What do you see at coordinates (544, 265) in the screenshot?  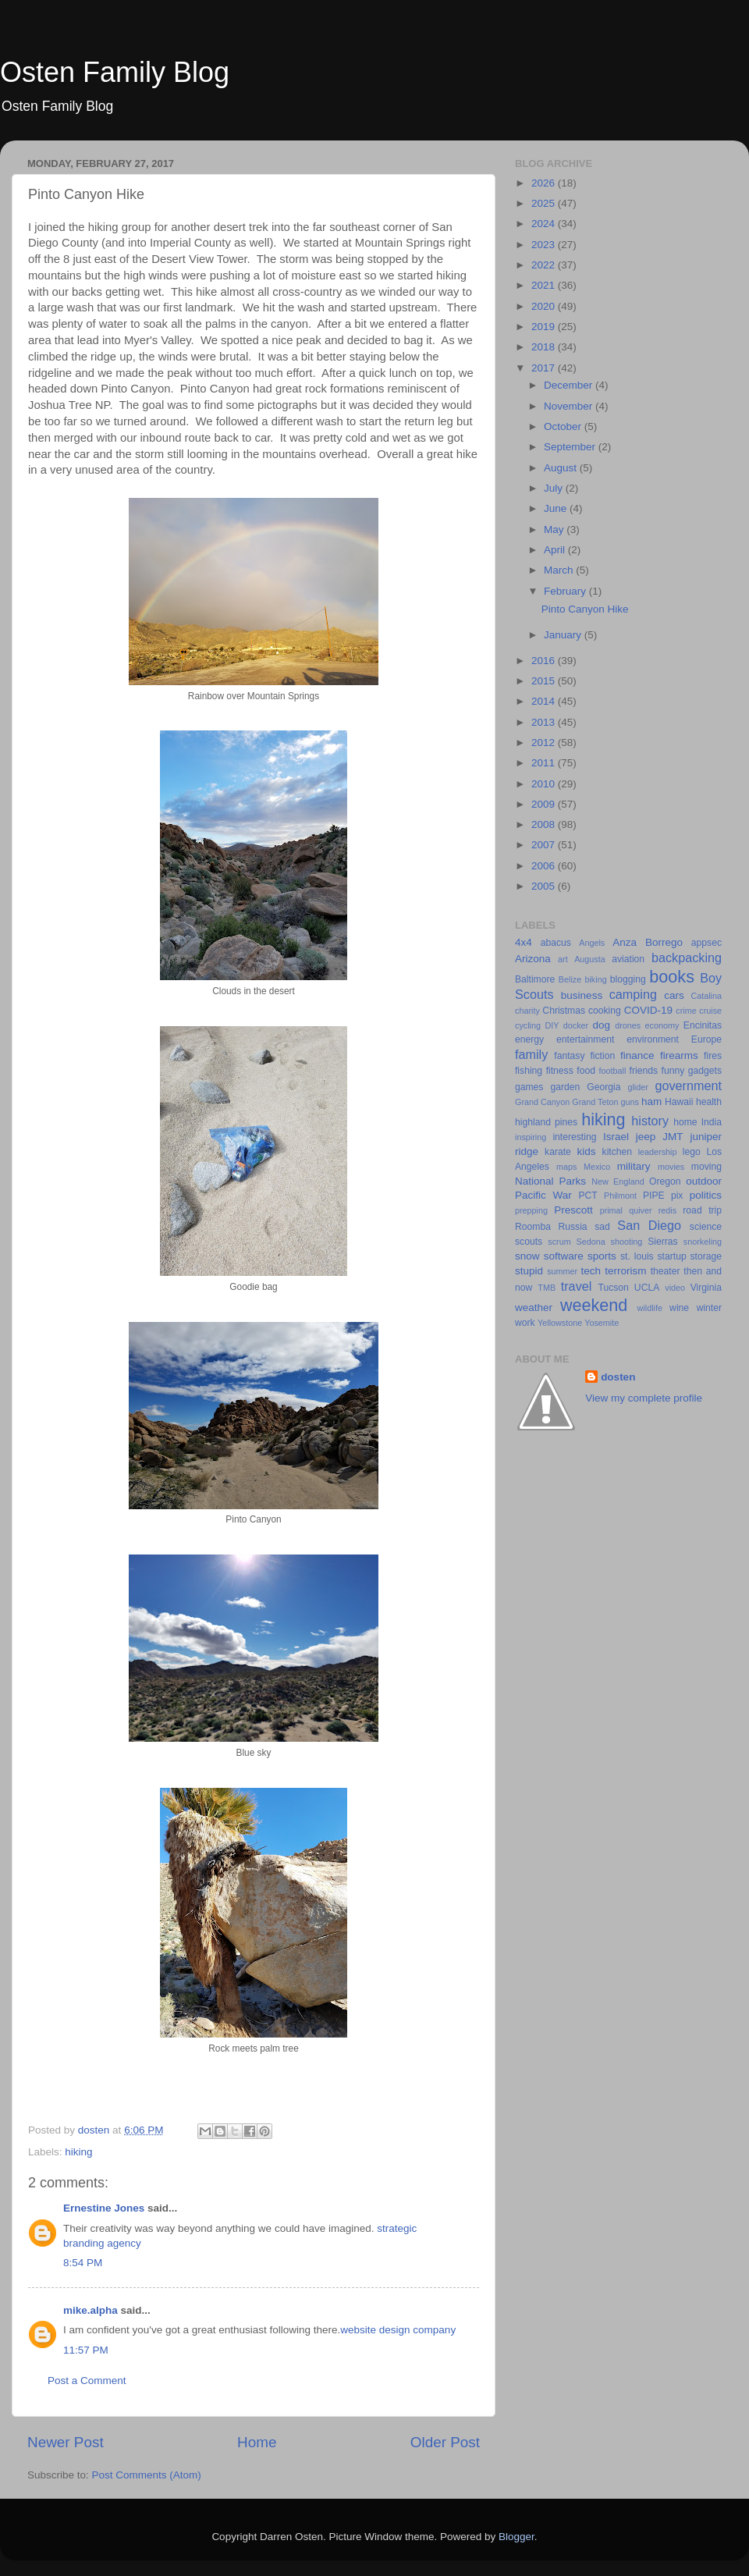 I see `2022` at bounding box center [544, 265].